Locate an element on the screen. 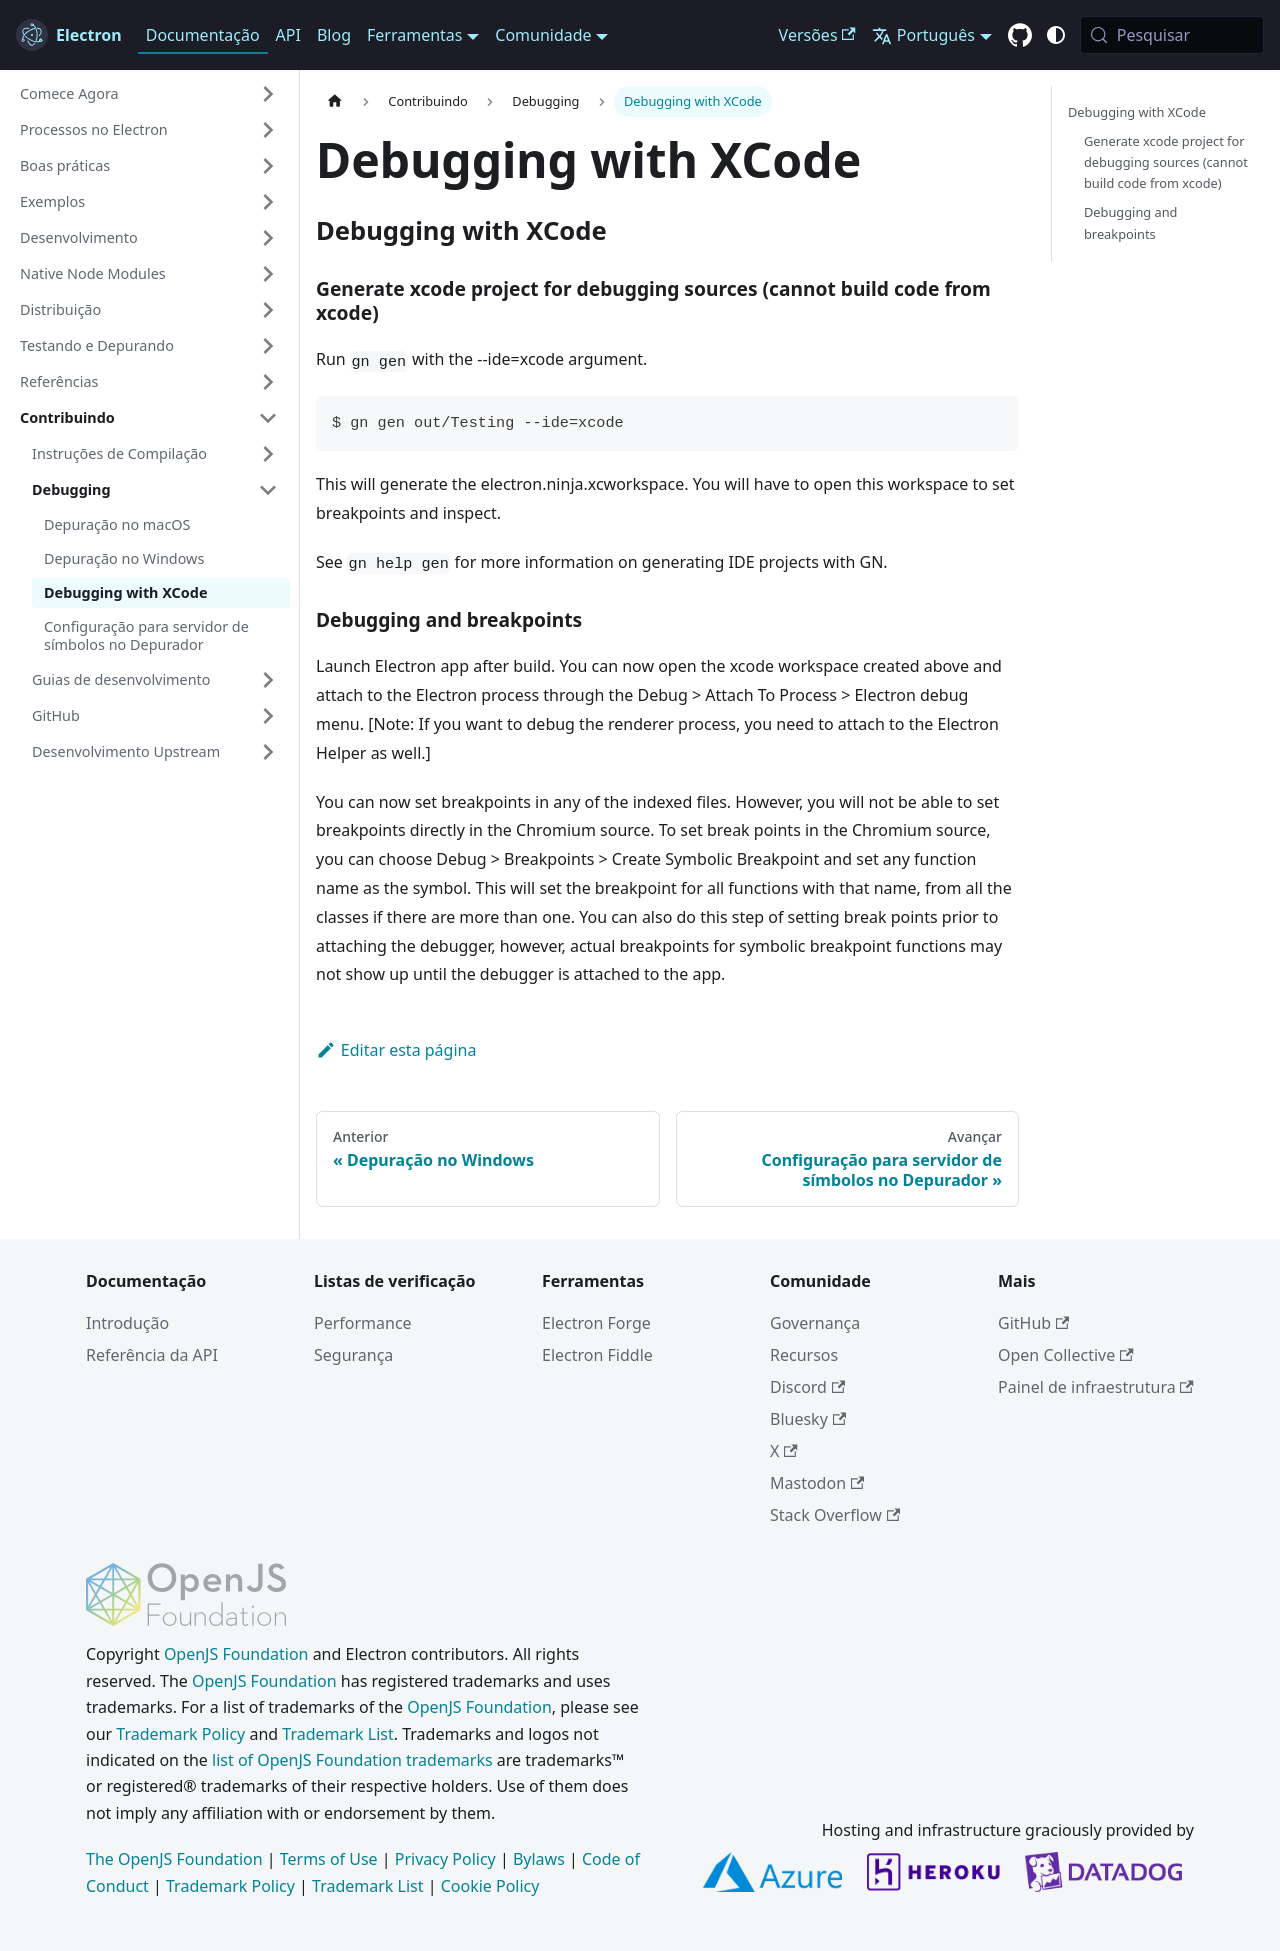 This screenshot has height=1951, width=1280. Configuração para servidor de símbolos no Depurador is located at coordinates (146, 635).